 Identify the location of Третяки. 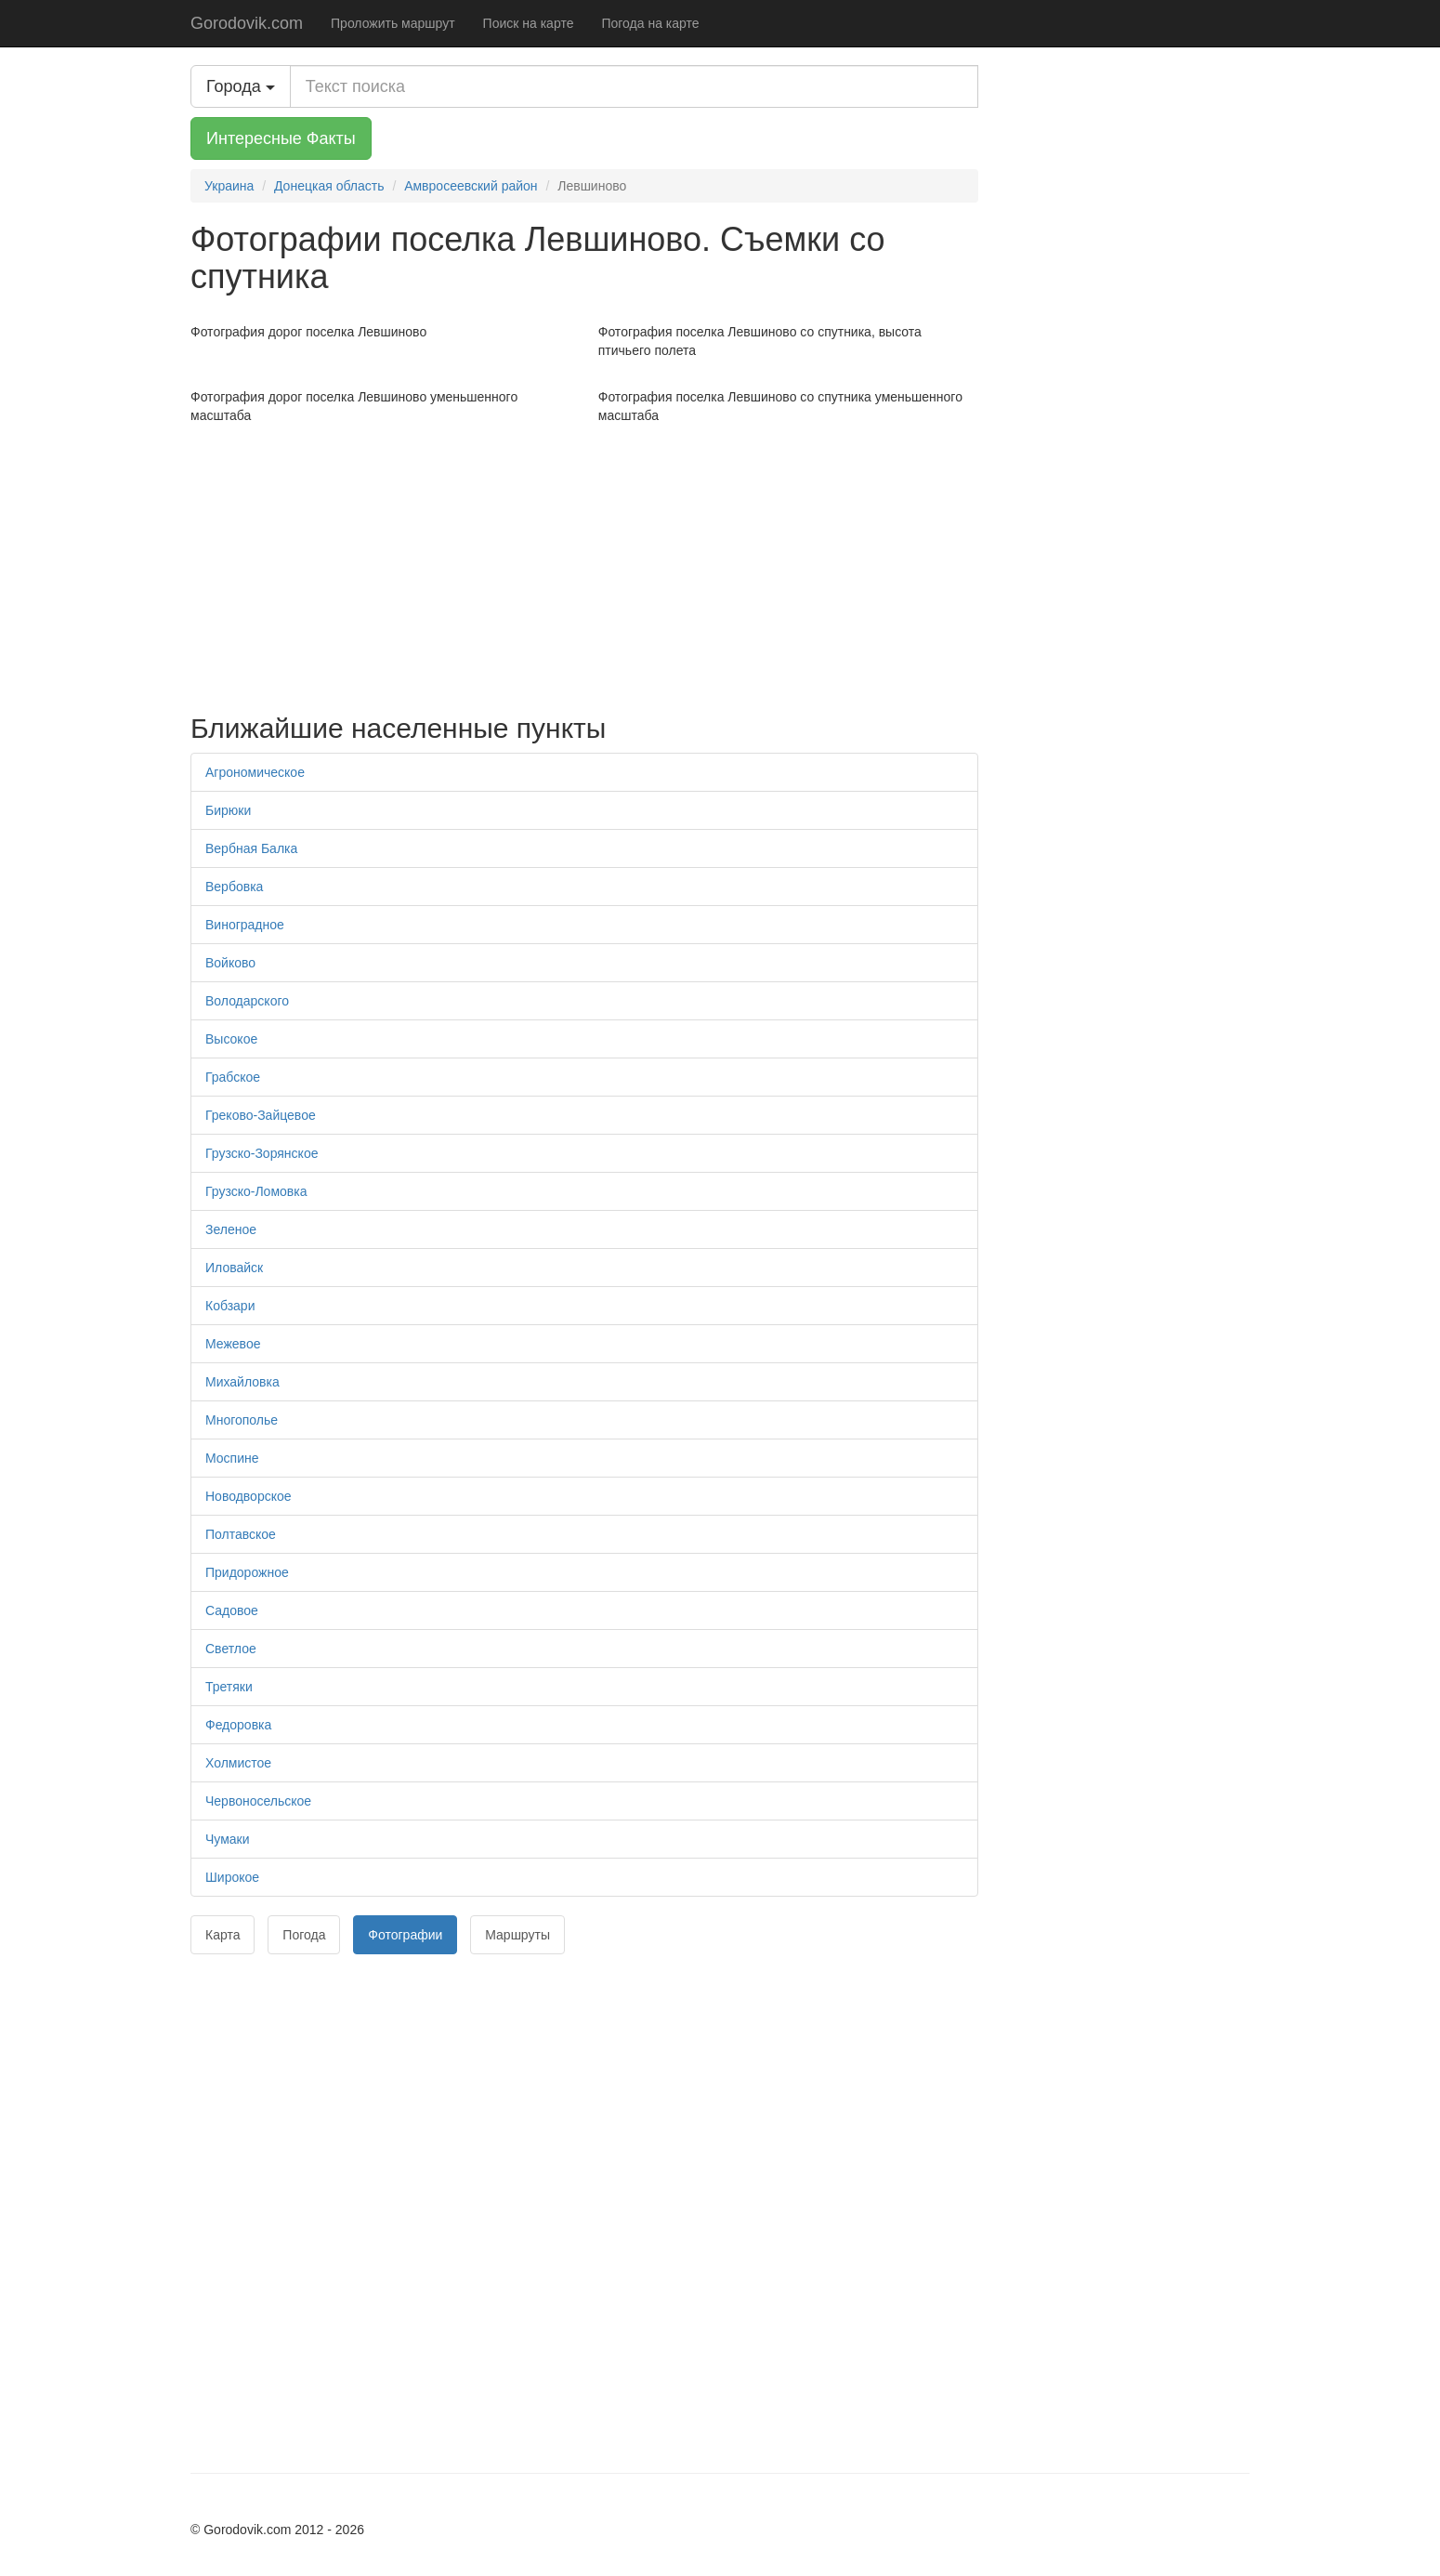
(229, 1686).